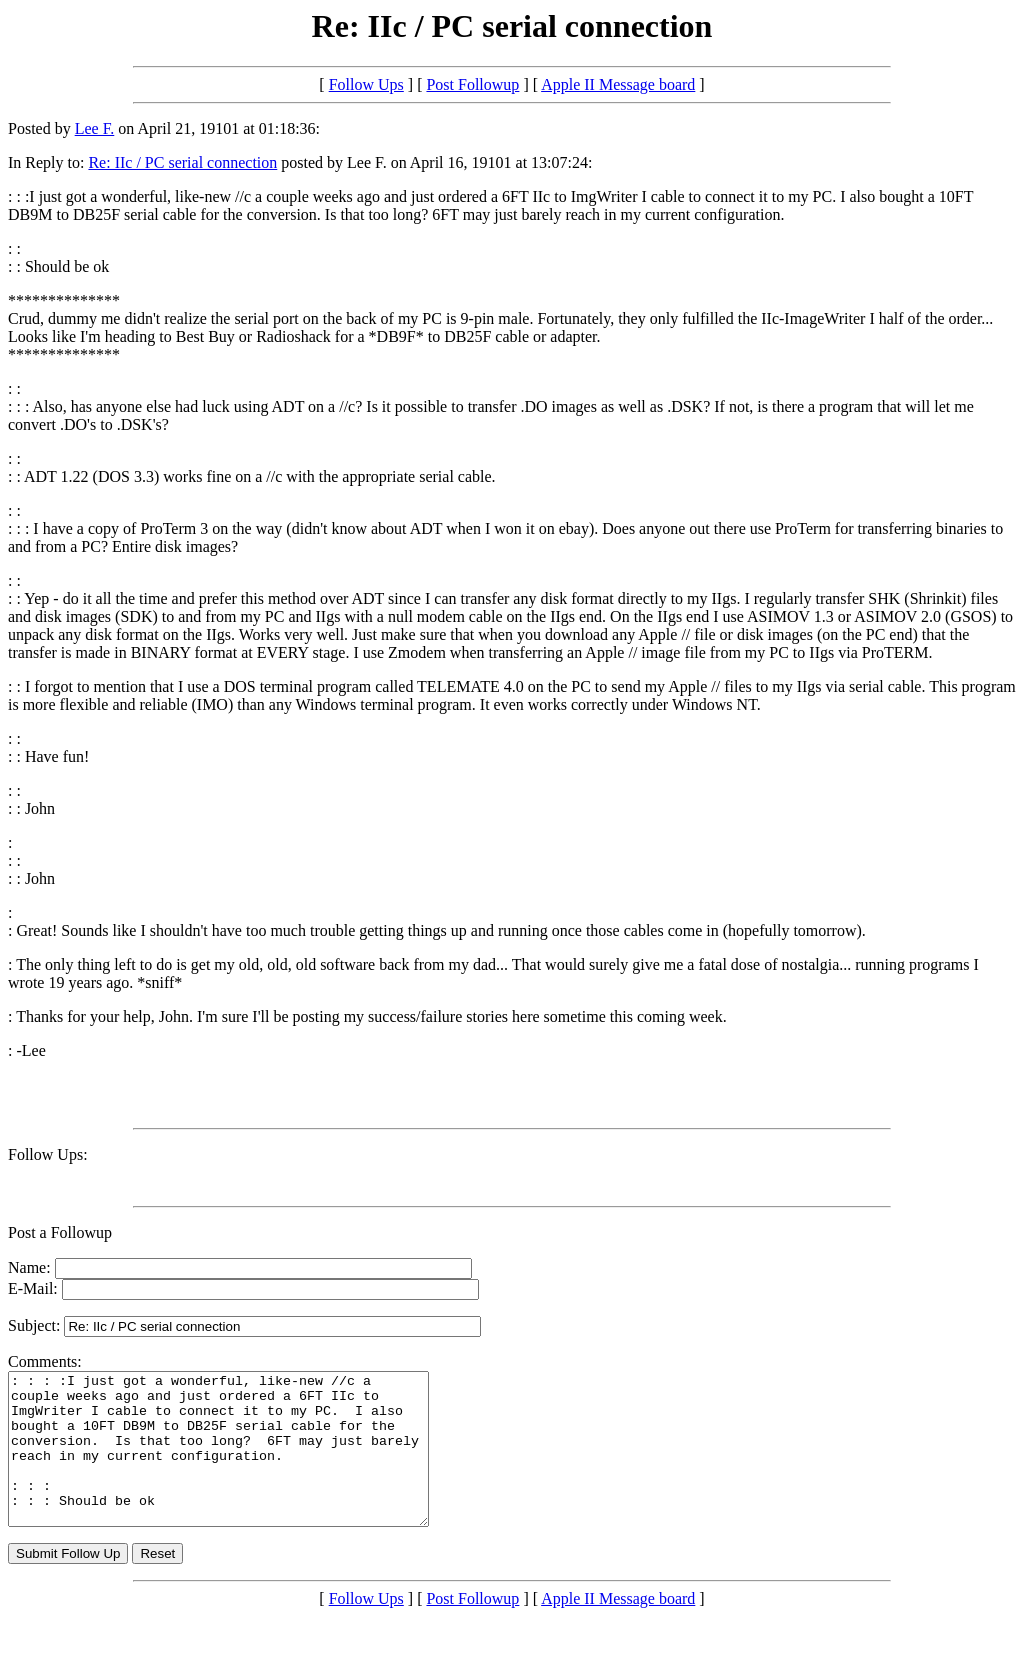 The height and width of the screenshot is (1654, 1024). What do you see at coordinates (48, 1154) in the screenshot?
I see `Follow Ups:` at bounding box center [48, 1154].